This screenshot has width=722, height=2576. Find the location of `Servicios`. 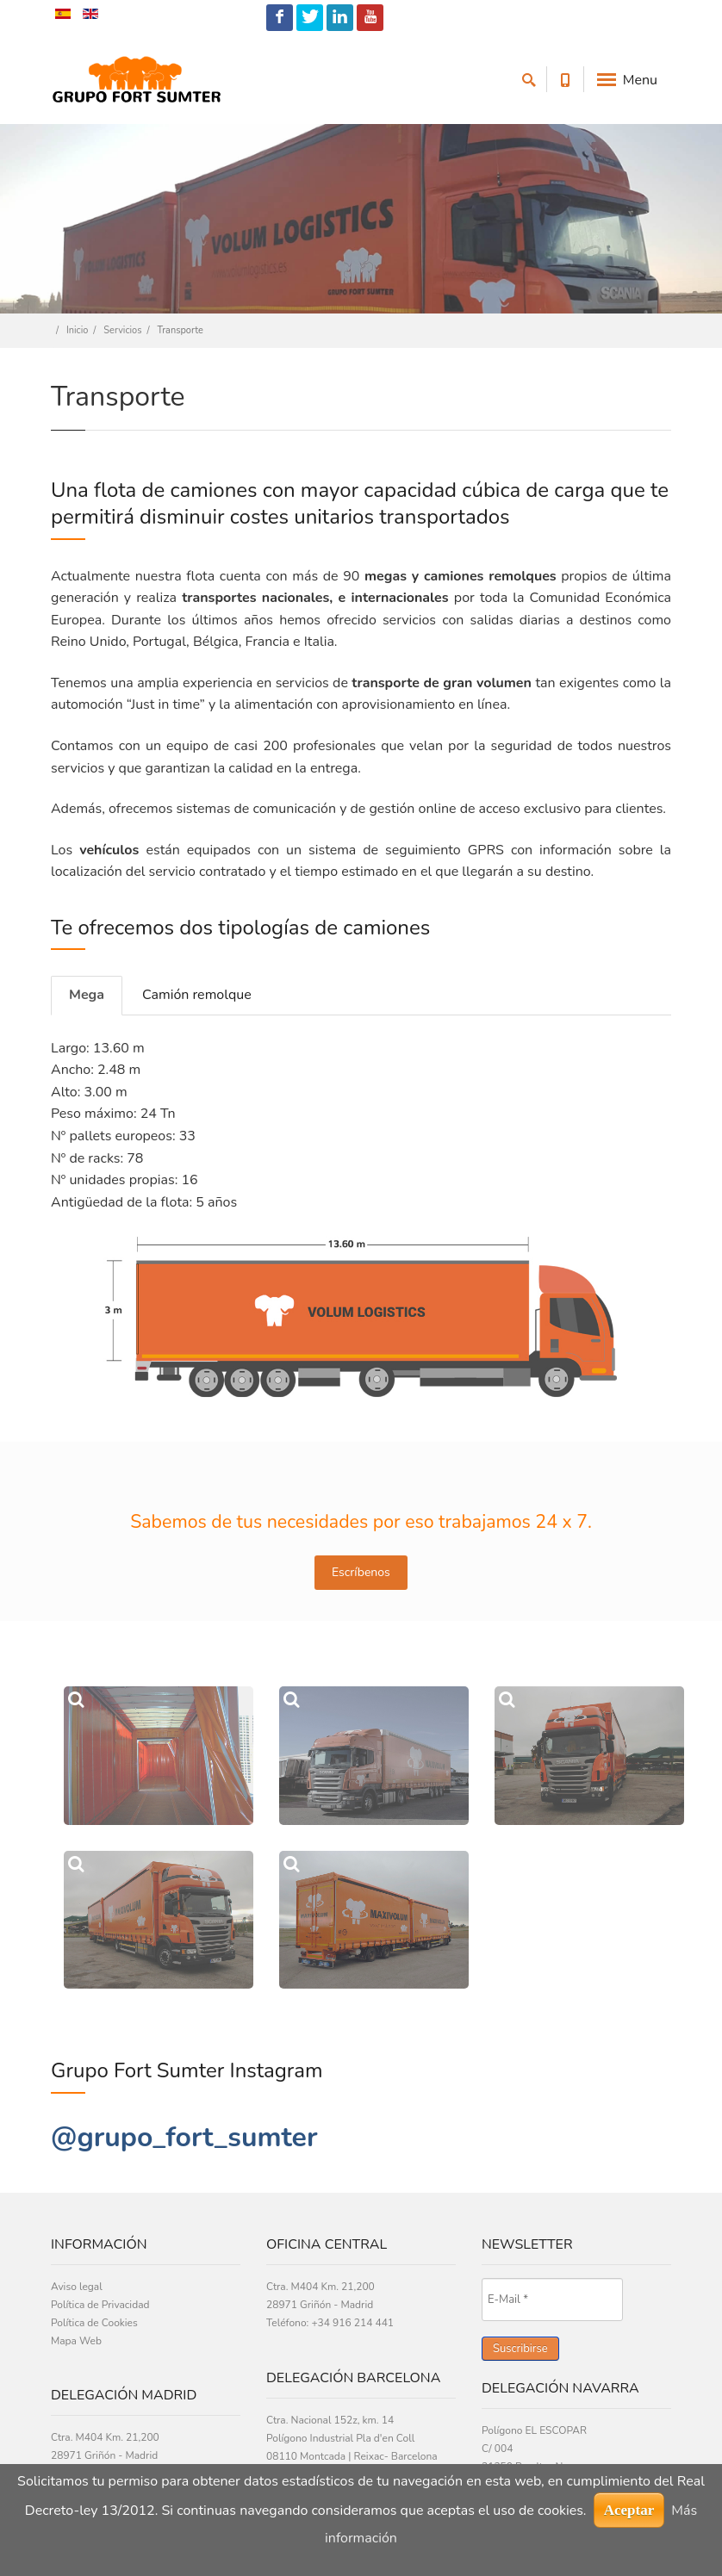

Servicios is located at coordinates (122, 330).